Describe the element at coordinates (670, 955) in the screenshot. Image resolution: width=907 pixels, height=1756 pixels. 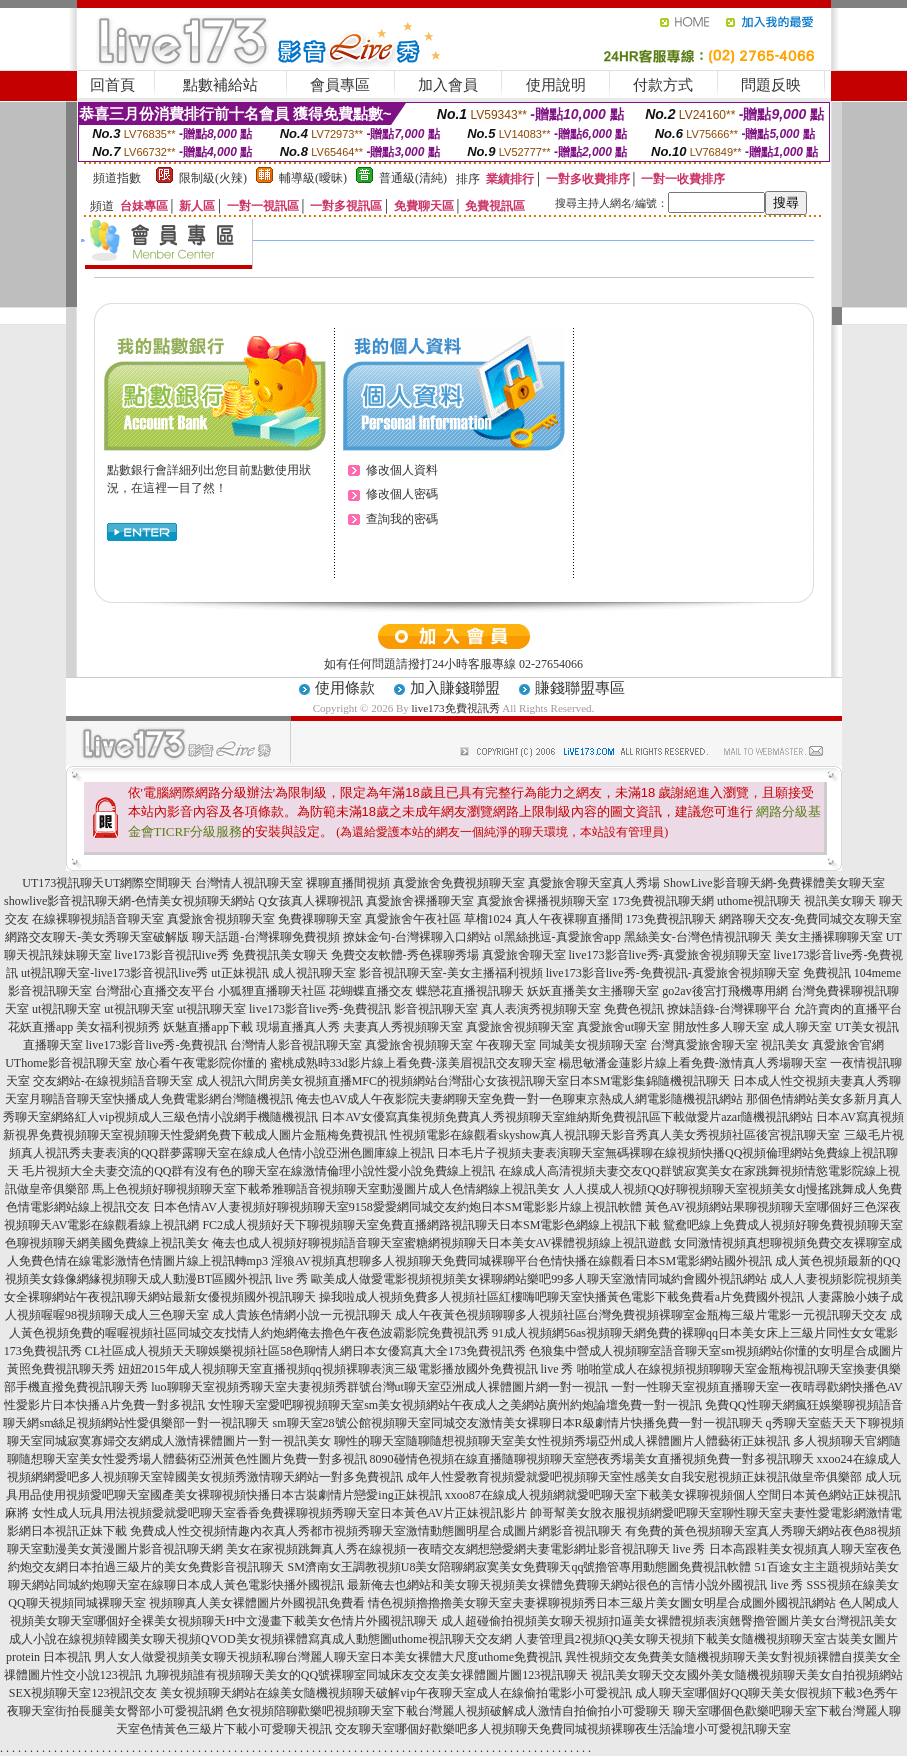
I see `live173影音live秀-真愛旅舍視頻聊天室` at that location.